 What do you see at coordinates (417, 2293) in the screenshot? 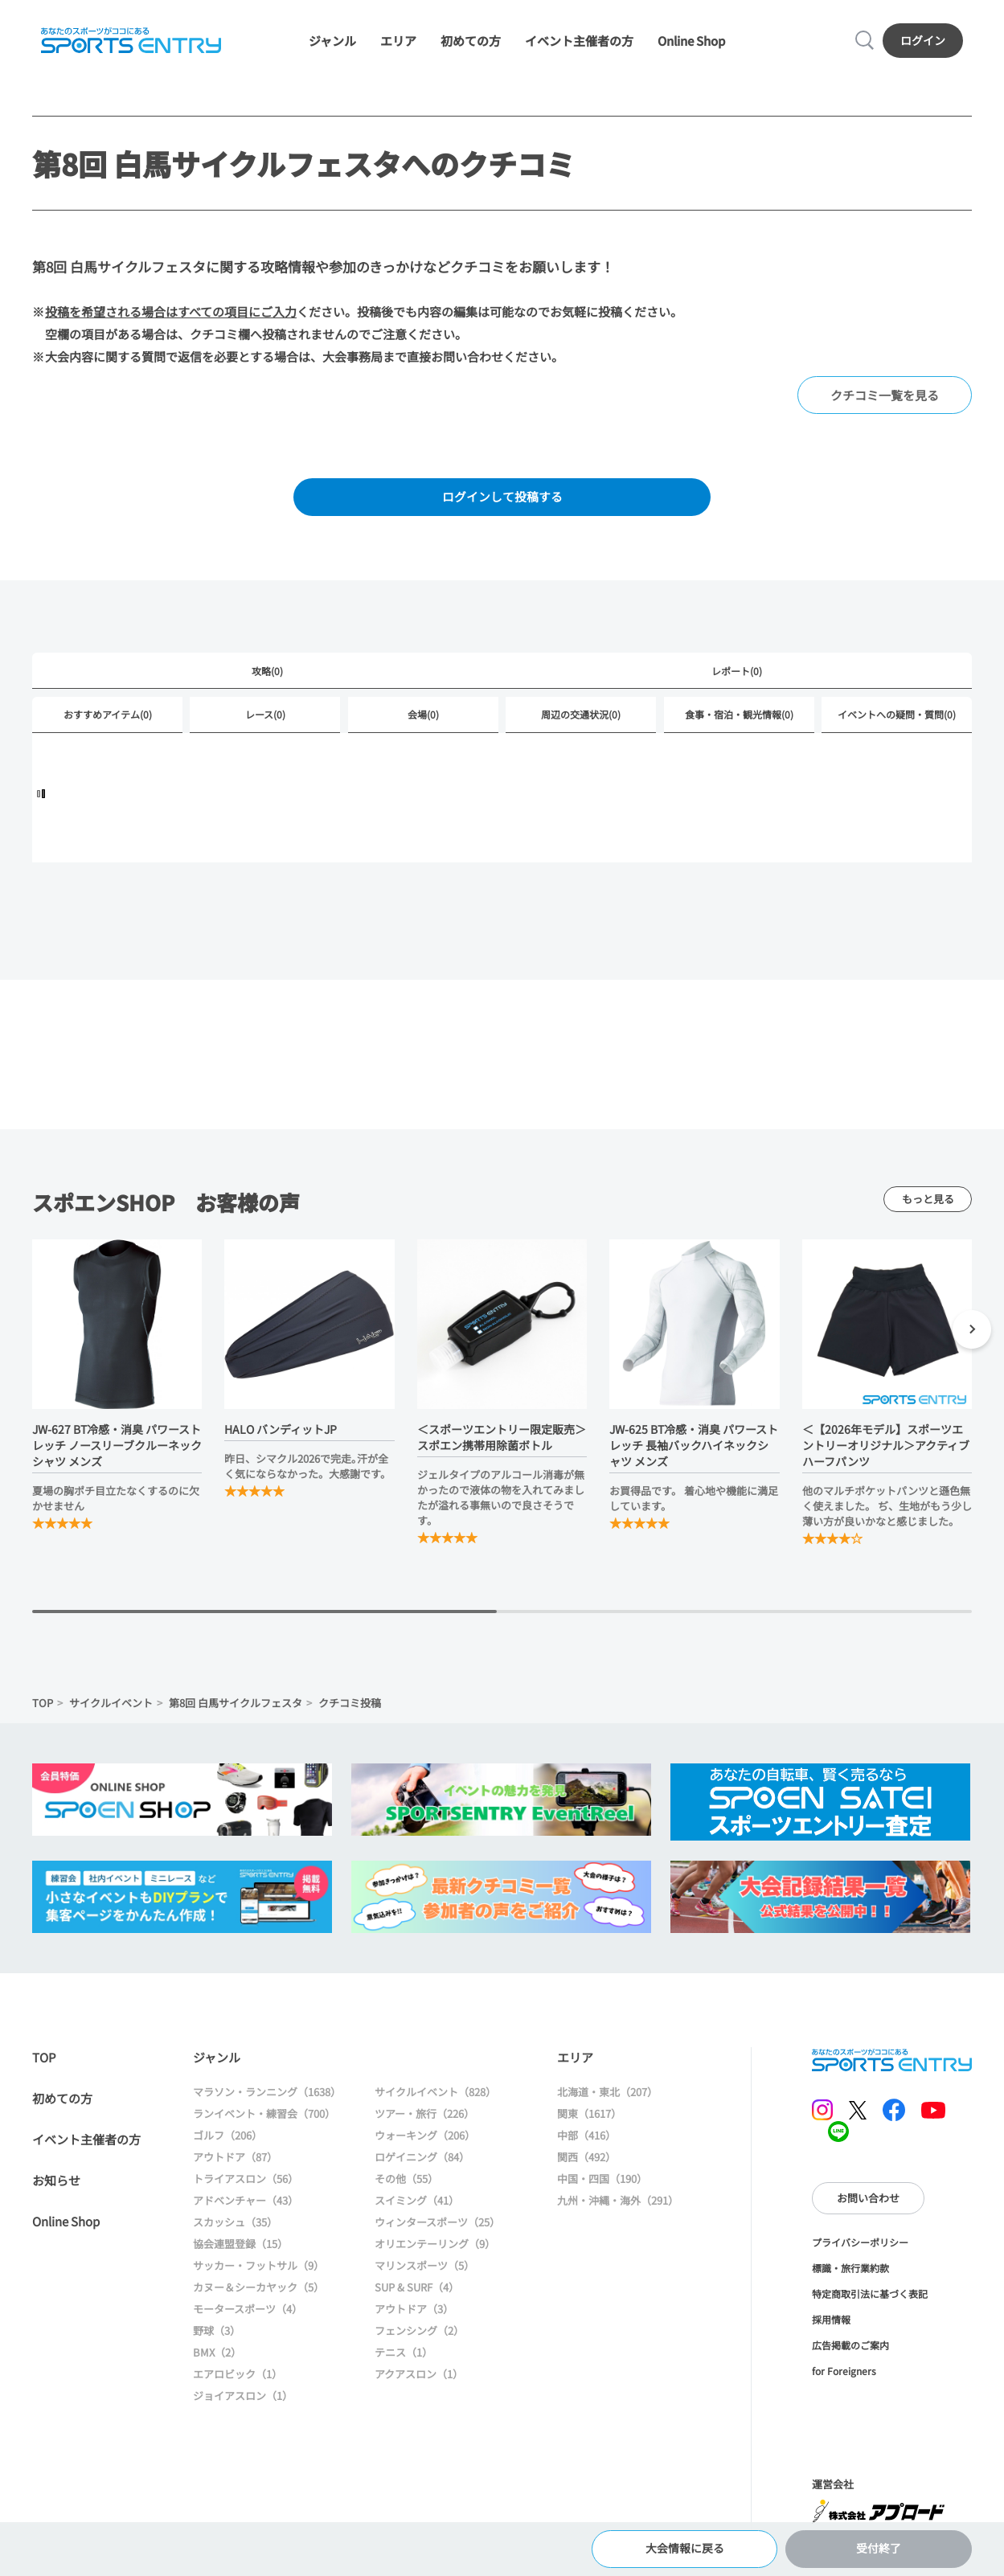
I see `SUP & SURF（4）` at bounding box center [417, 2293].